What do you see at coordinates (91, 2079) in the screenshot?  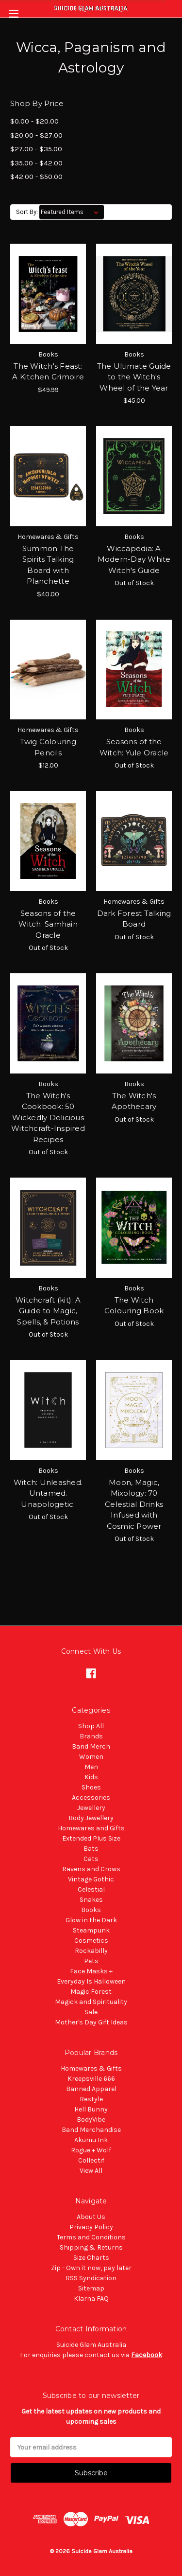 I see `Kreepsville 666` at bounding box center [91, 2079].